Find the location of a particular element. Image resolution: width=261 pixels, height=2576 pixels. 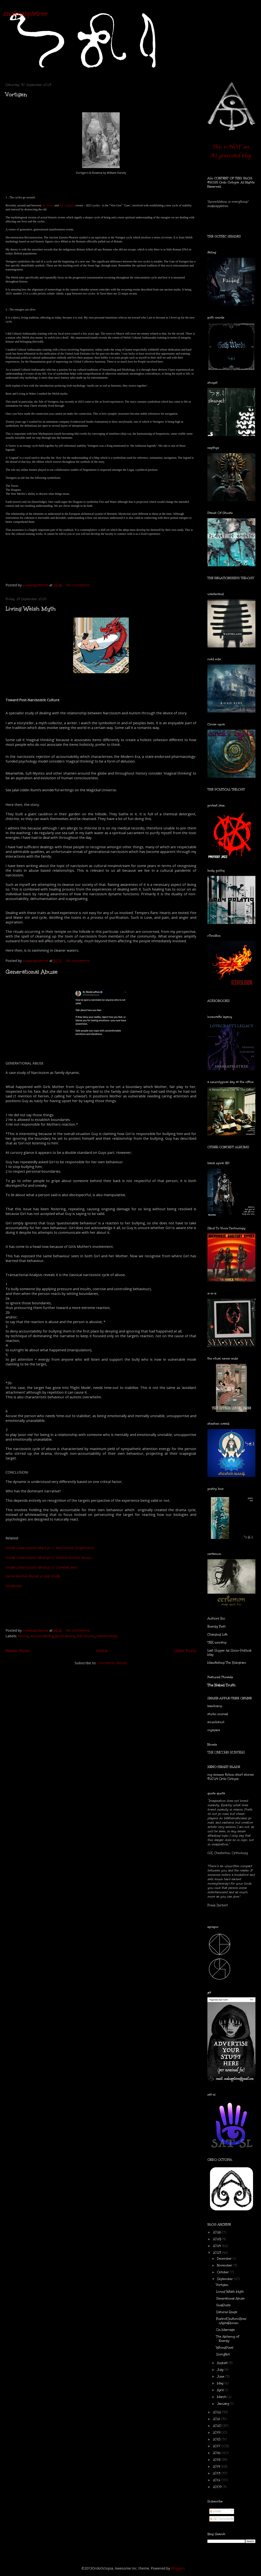

The Naked Truth is located at coordinates (221, 1685).